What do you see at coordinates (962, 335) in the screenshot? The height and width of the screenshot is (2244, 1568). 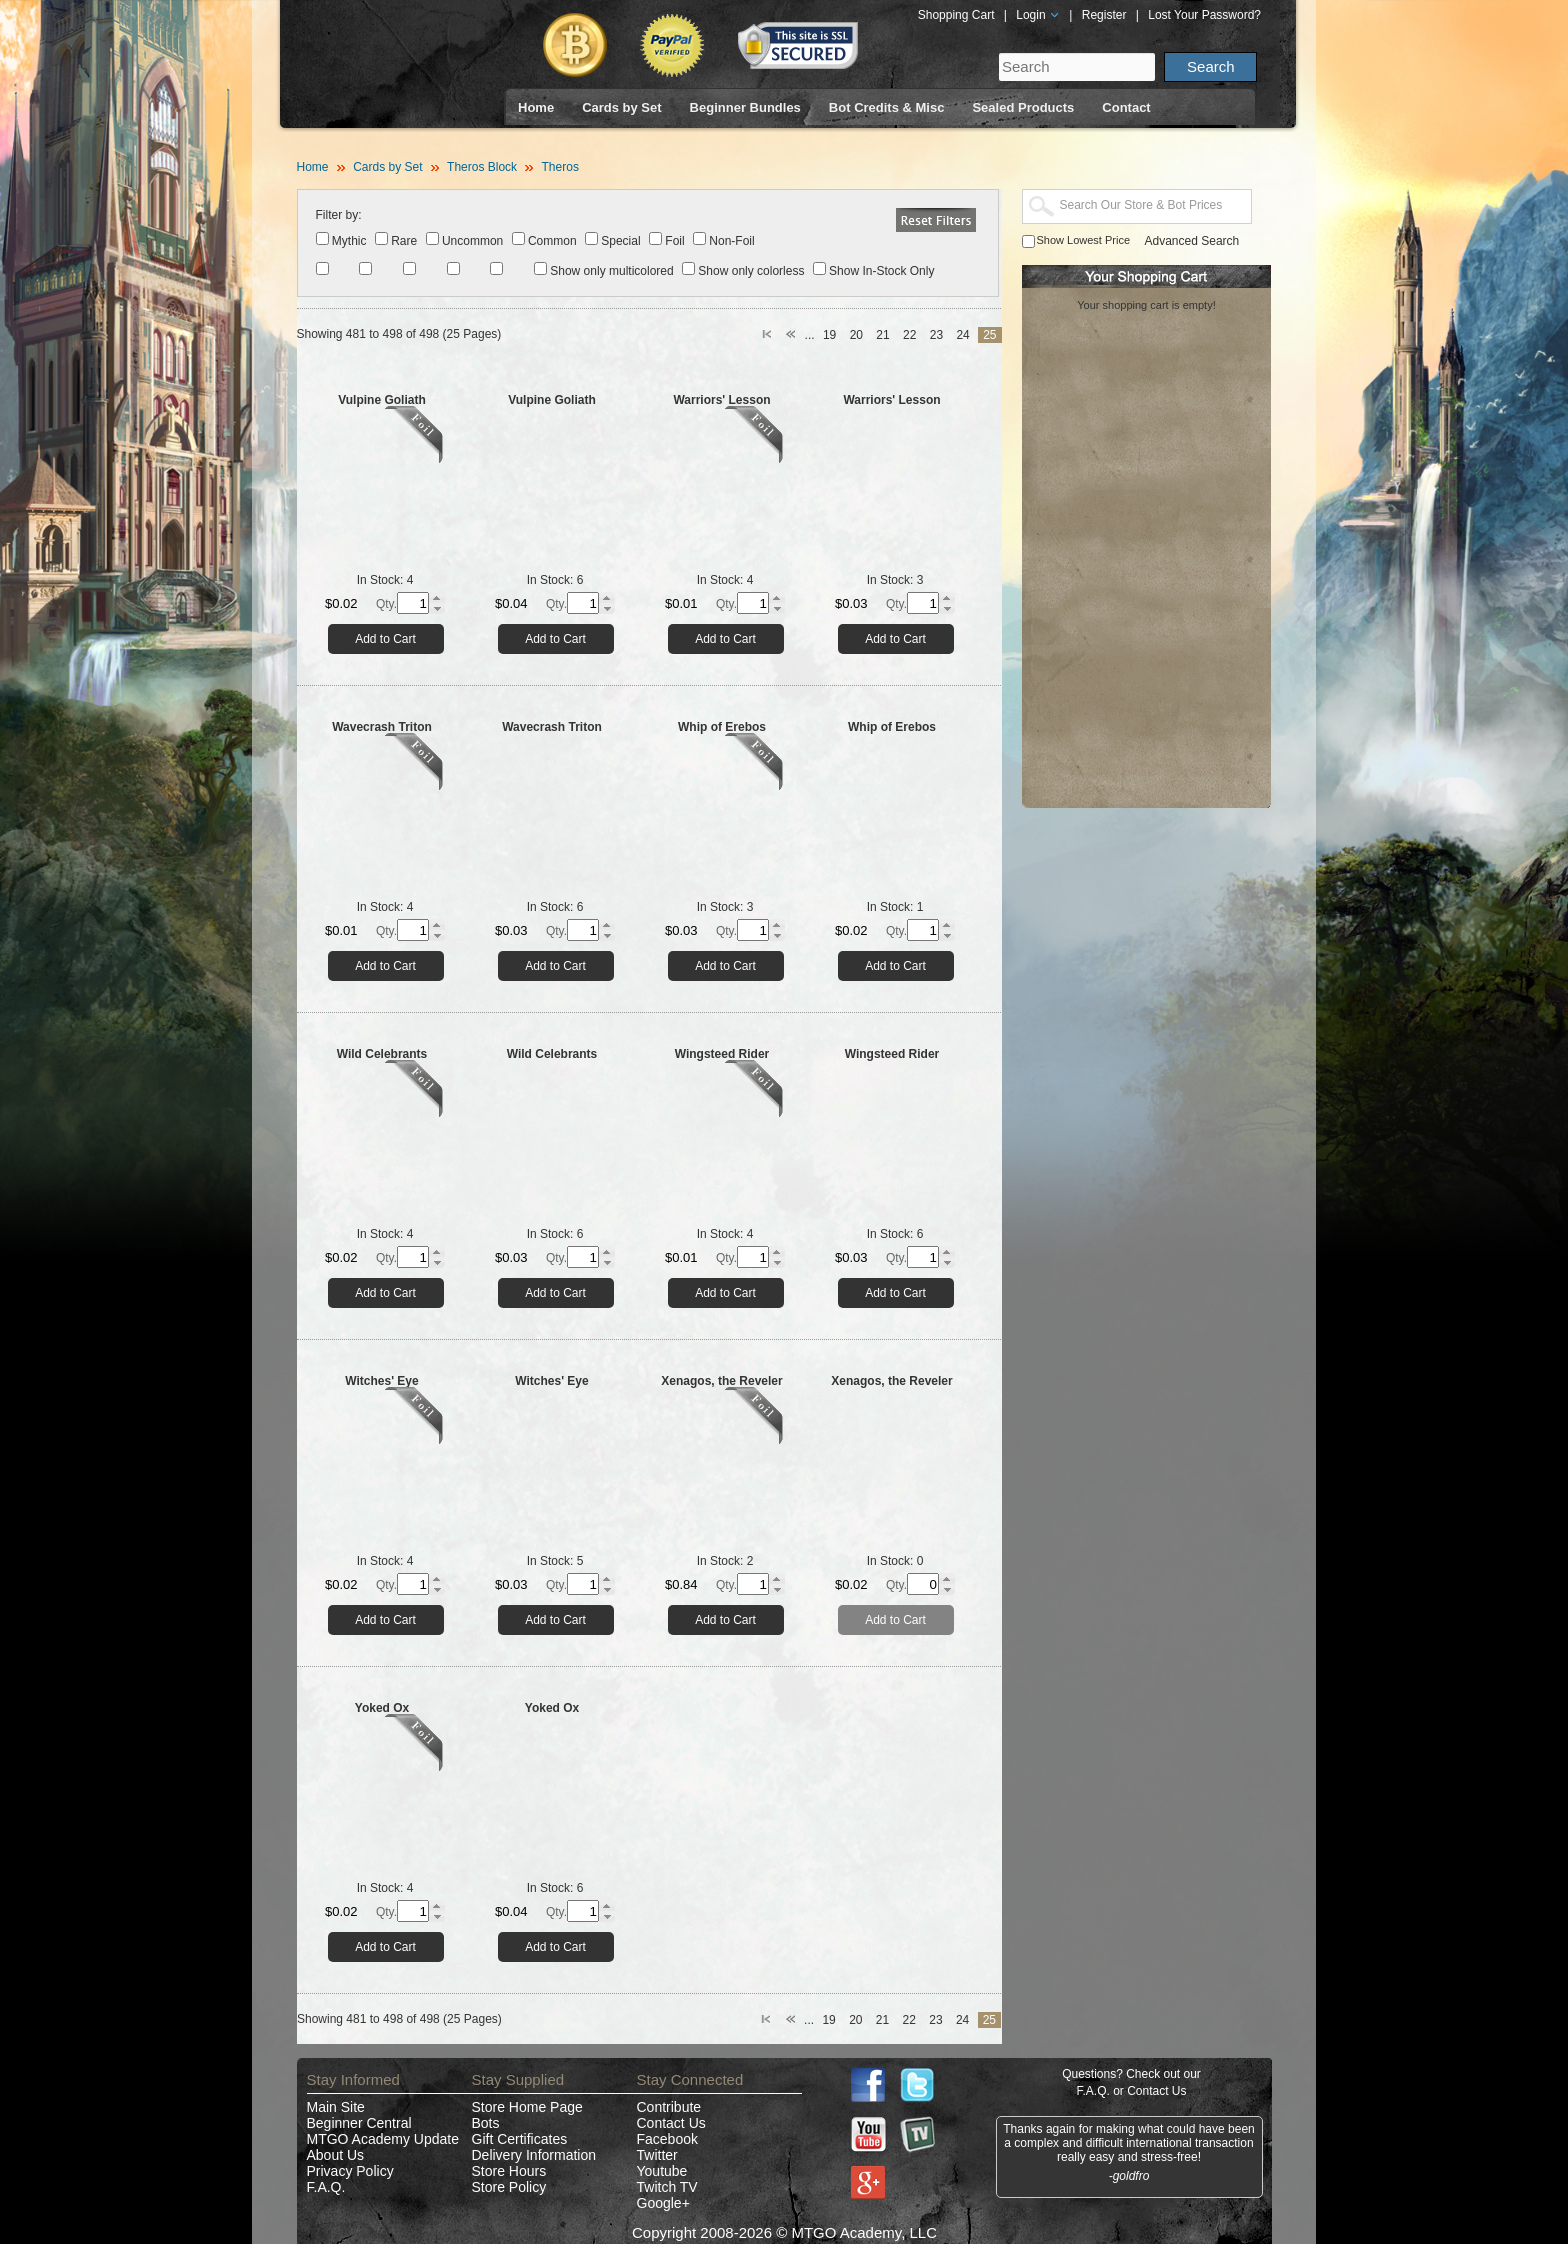 I see `24` at bounding box center [962, 335].